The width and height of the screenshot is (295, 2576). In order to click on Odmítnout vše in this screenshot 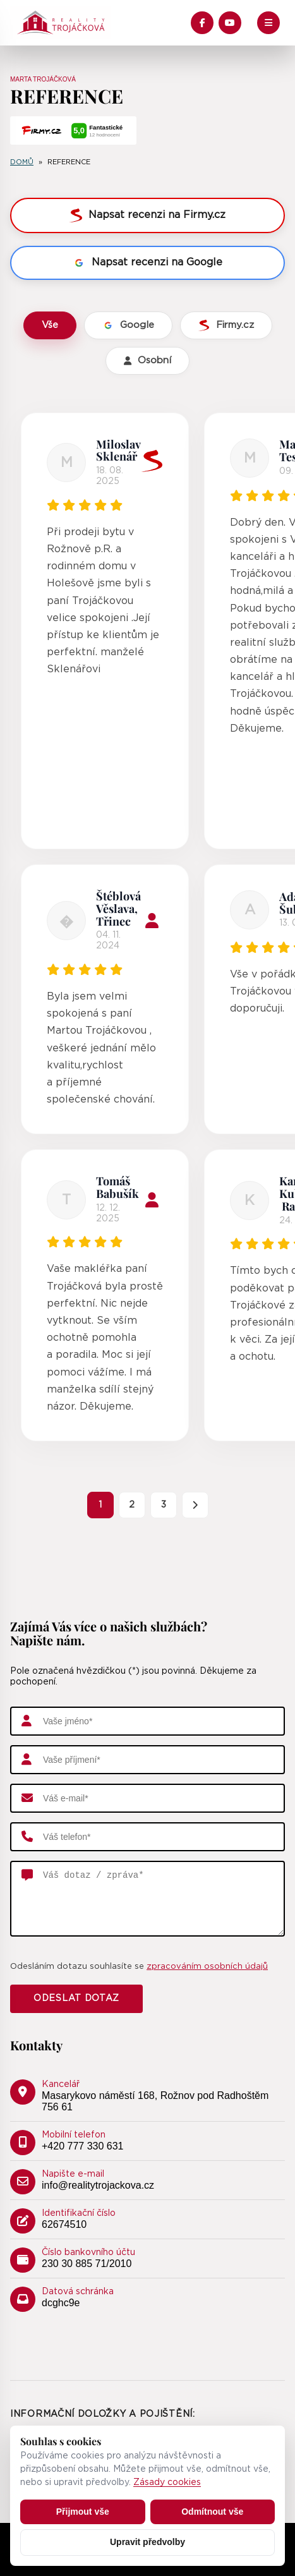, I will do `click(212, 2511)`.